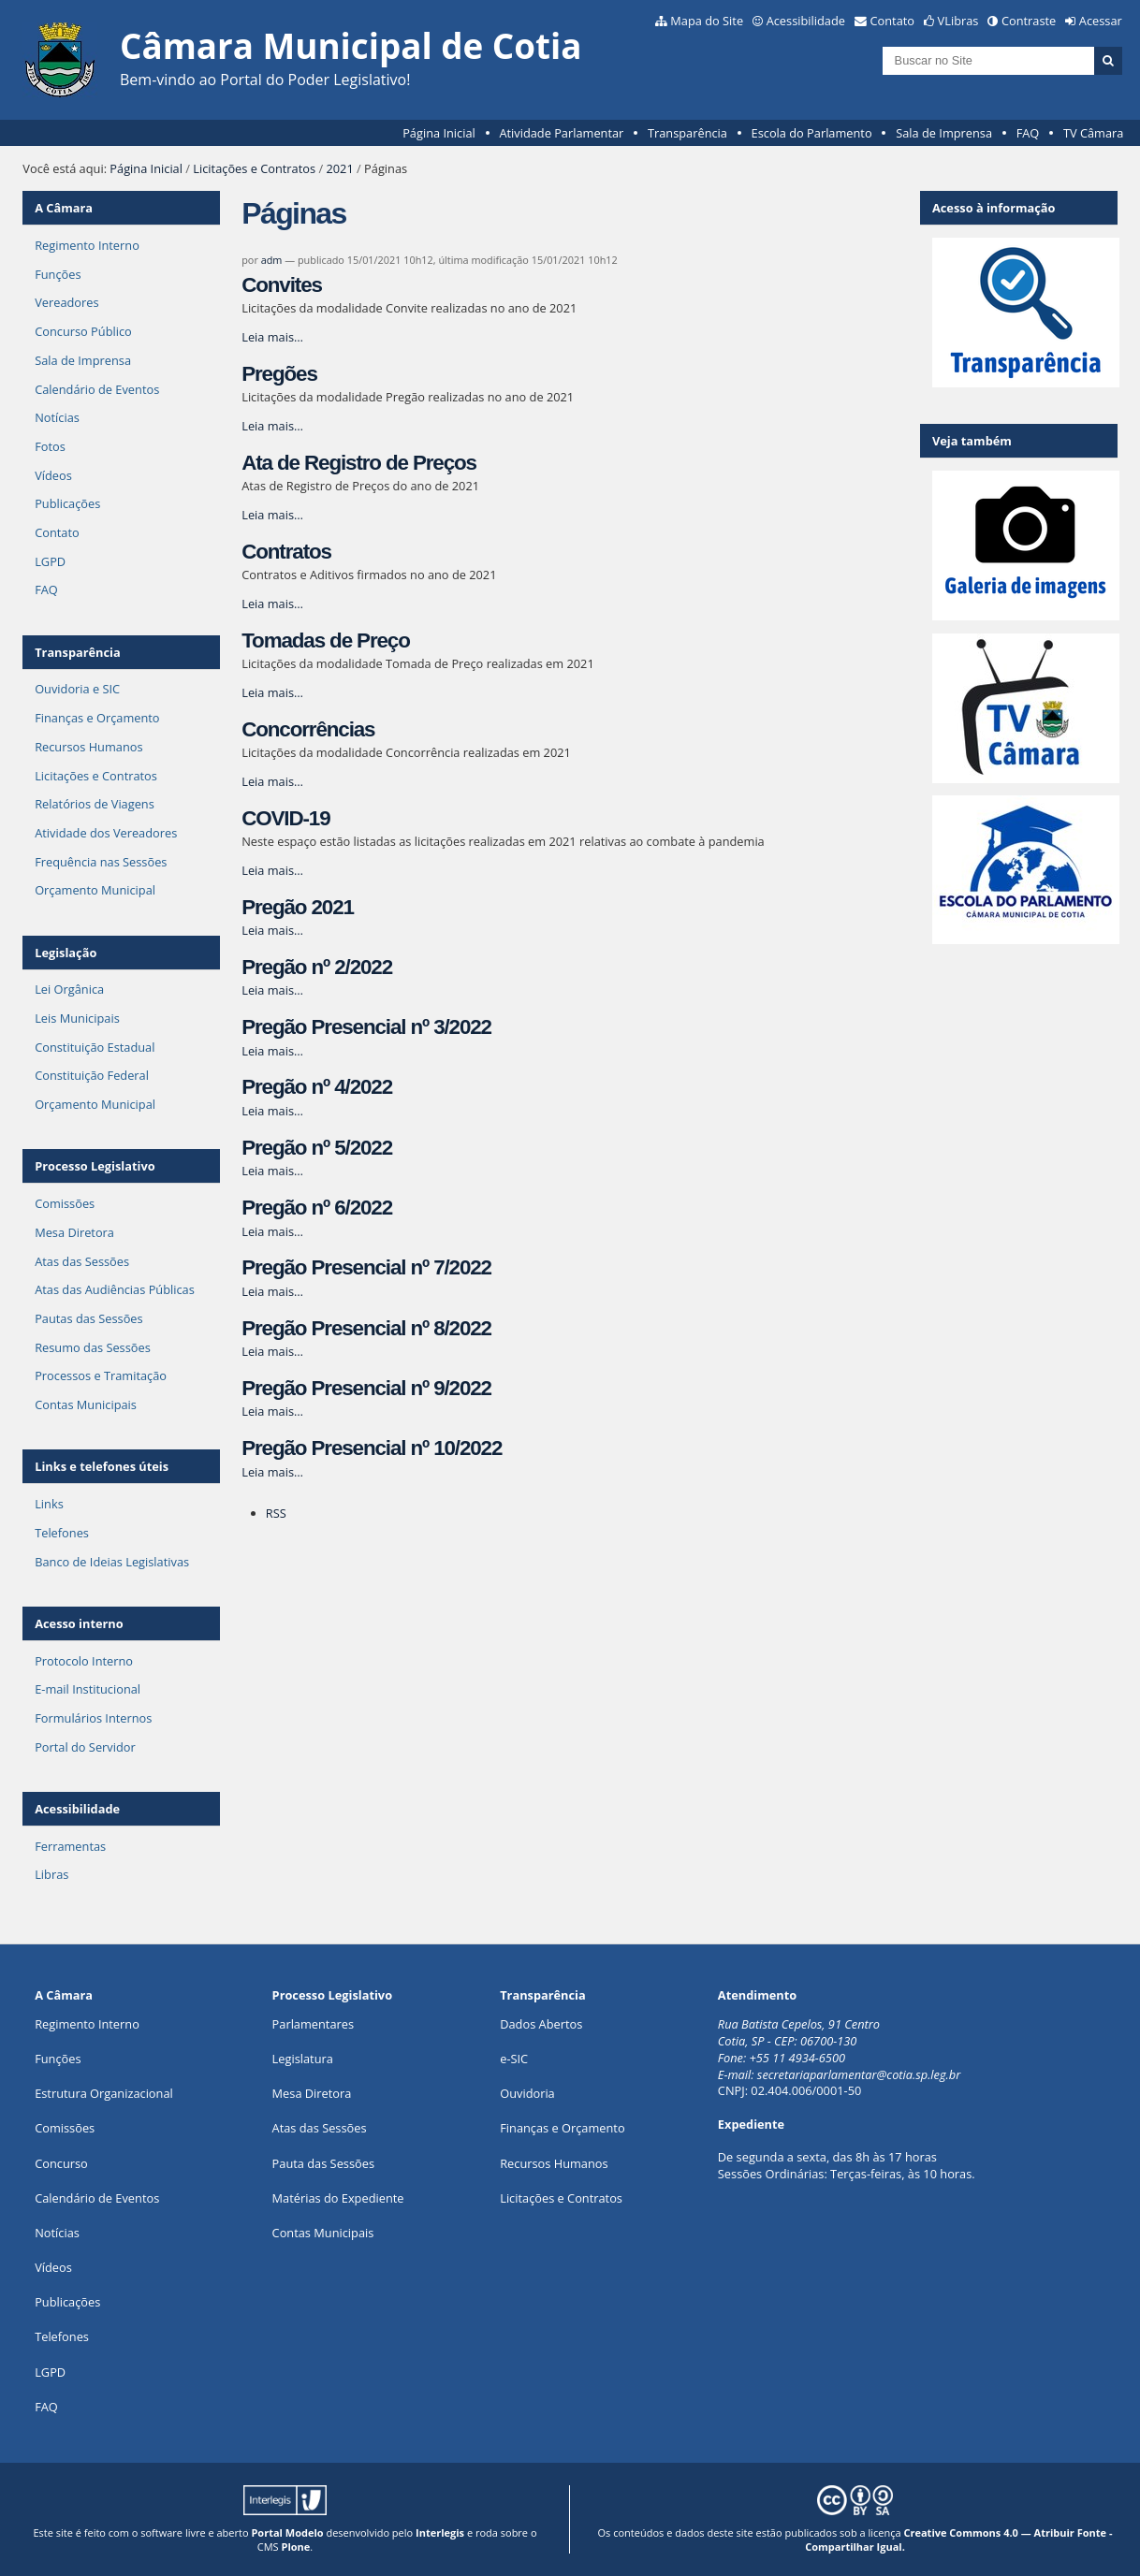  Describe the element at coordinates (50, 561) in the screenshot. I see `LGPD` at that location.